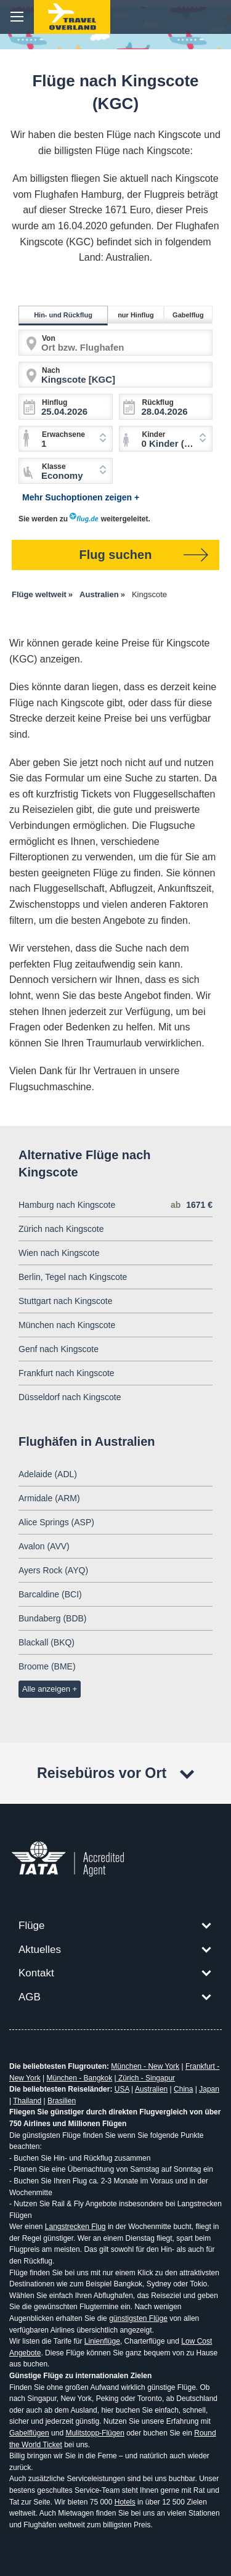 Image resolution: width=231 pixels, height=2576 pixels. Describe the element at coordinates (122, 2089) in the screenshot. I see `USA` at that location.